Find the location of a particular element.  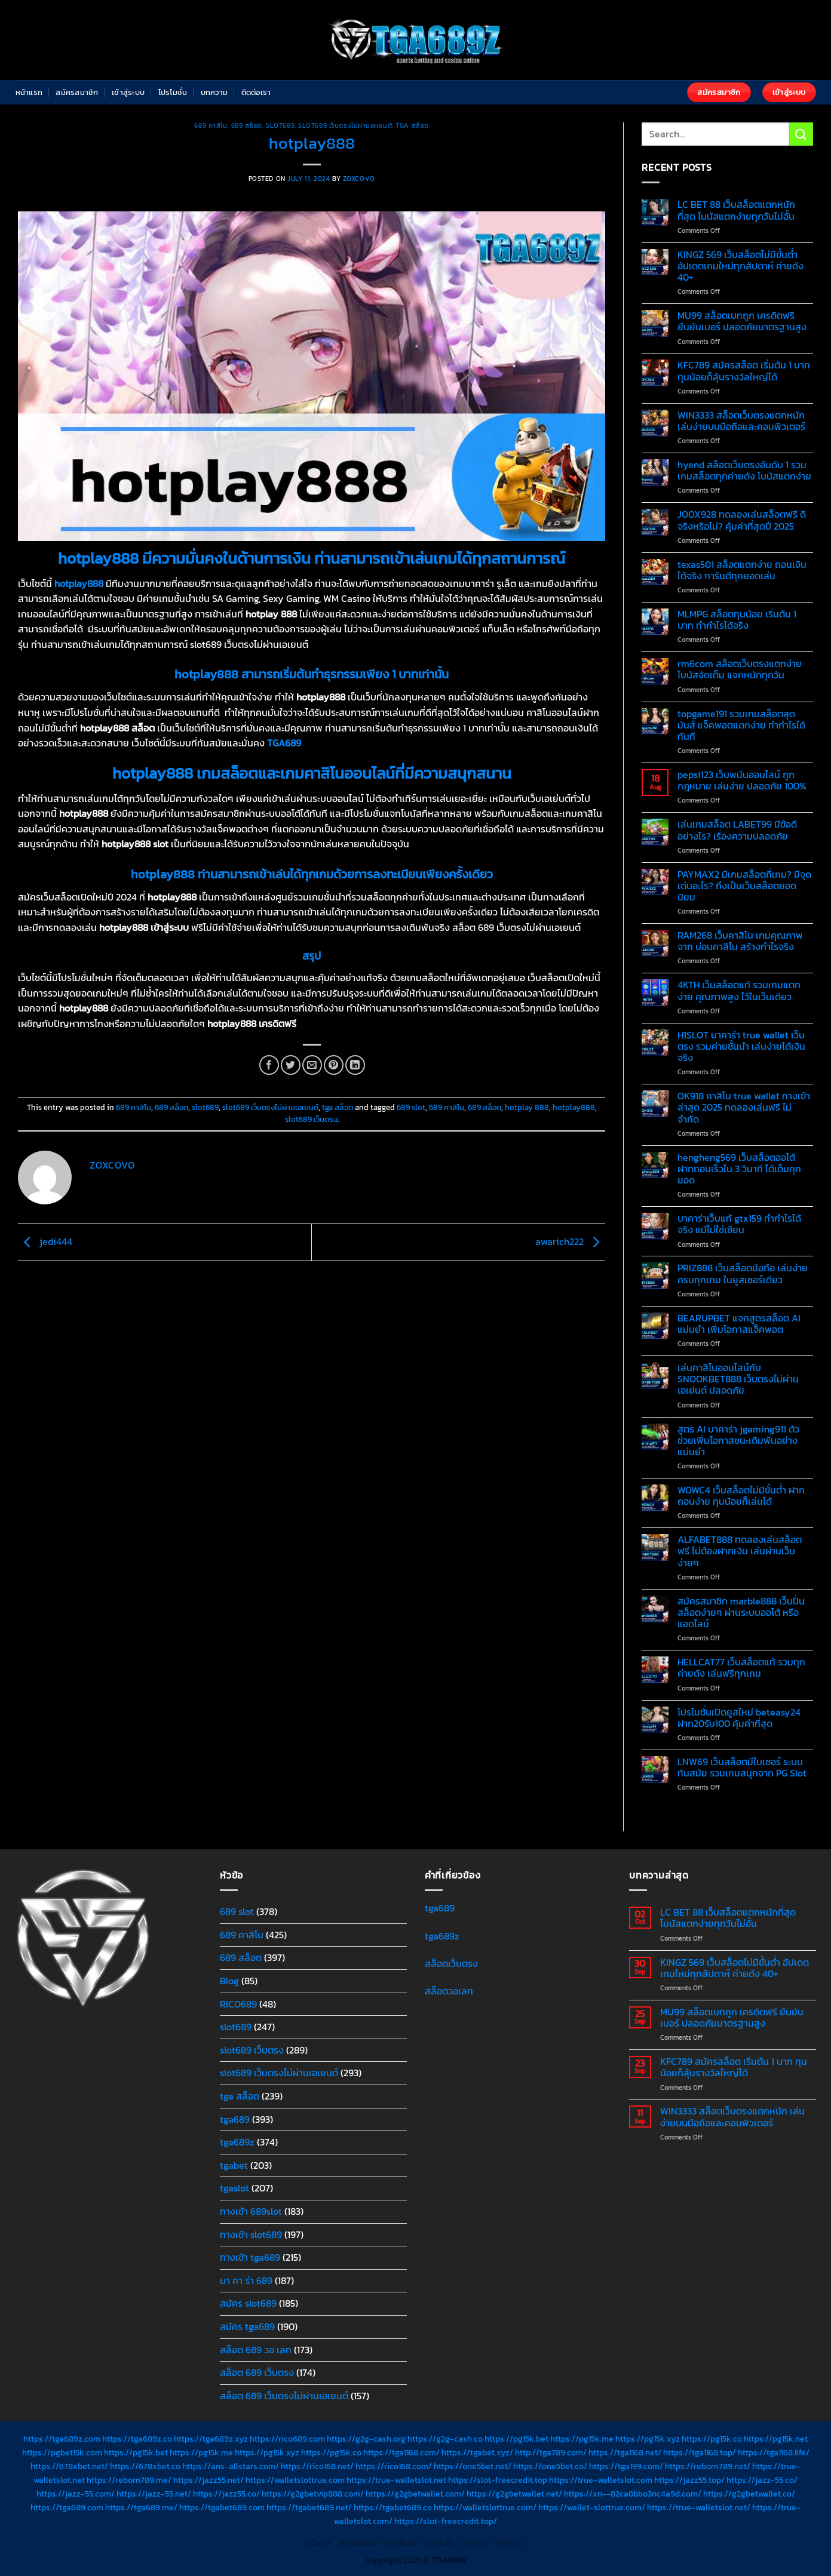

https://true-walletslot.com is located at coordinates (600, 2479).